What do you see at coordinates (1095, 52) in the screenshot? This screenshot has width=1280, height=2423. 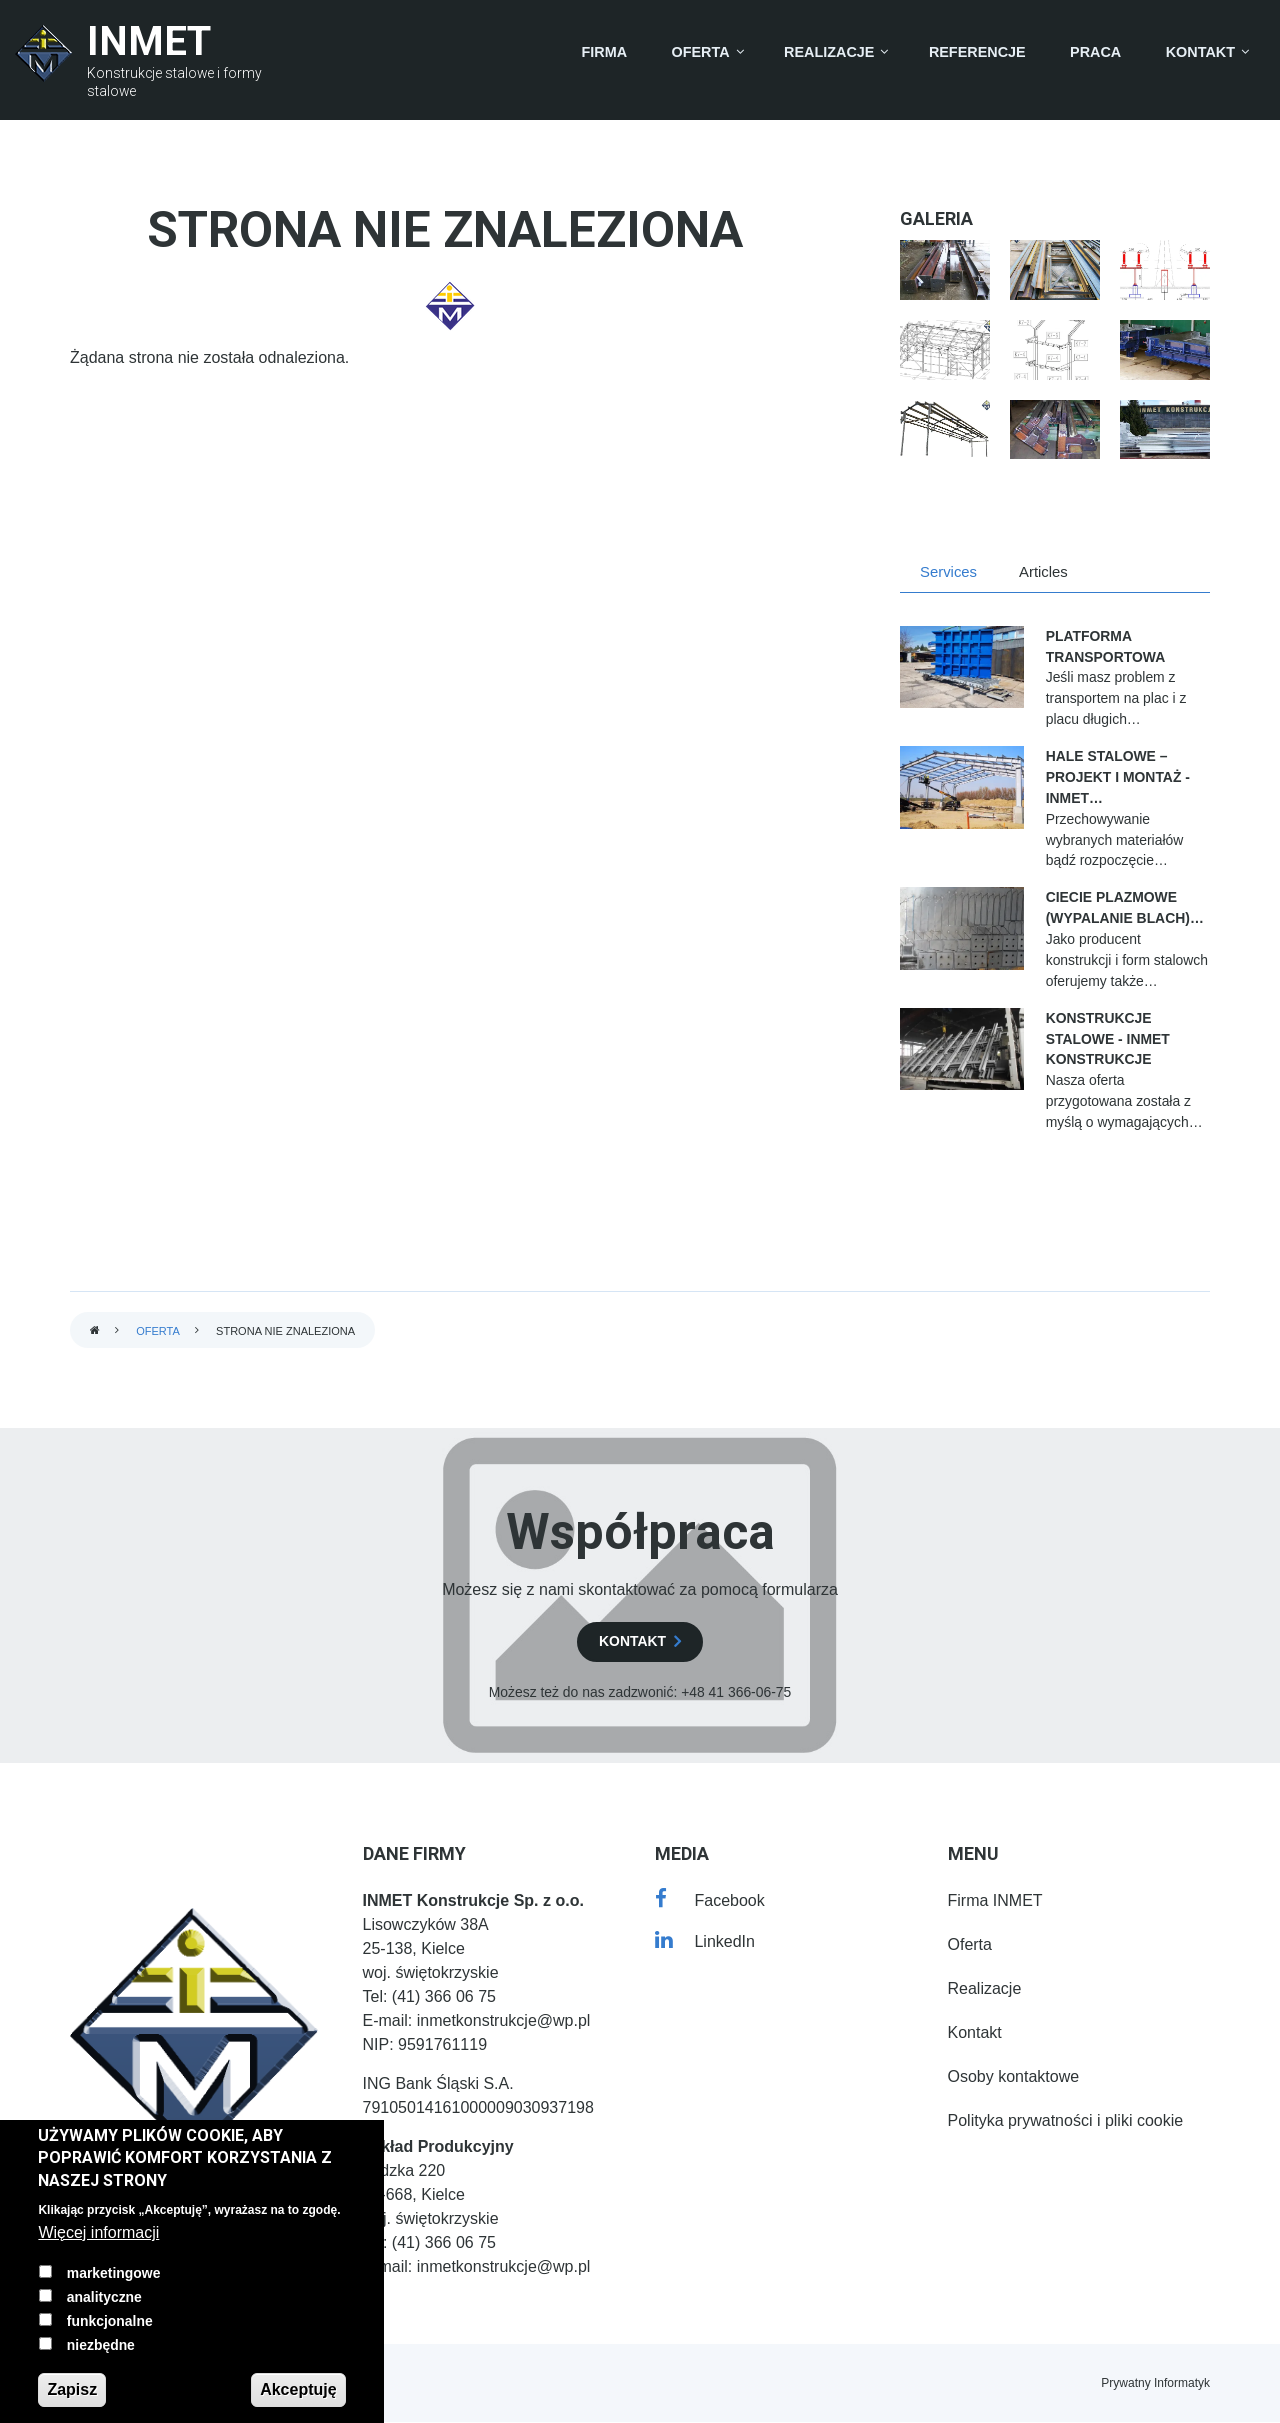 I see `Praca [menuitem]` at bounding box center [1095, 52].